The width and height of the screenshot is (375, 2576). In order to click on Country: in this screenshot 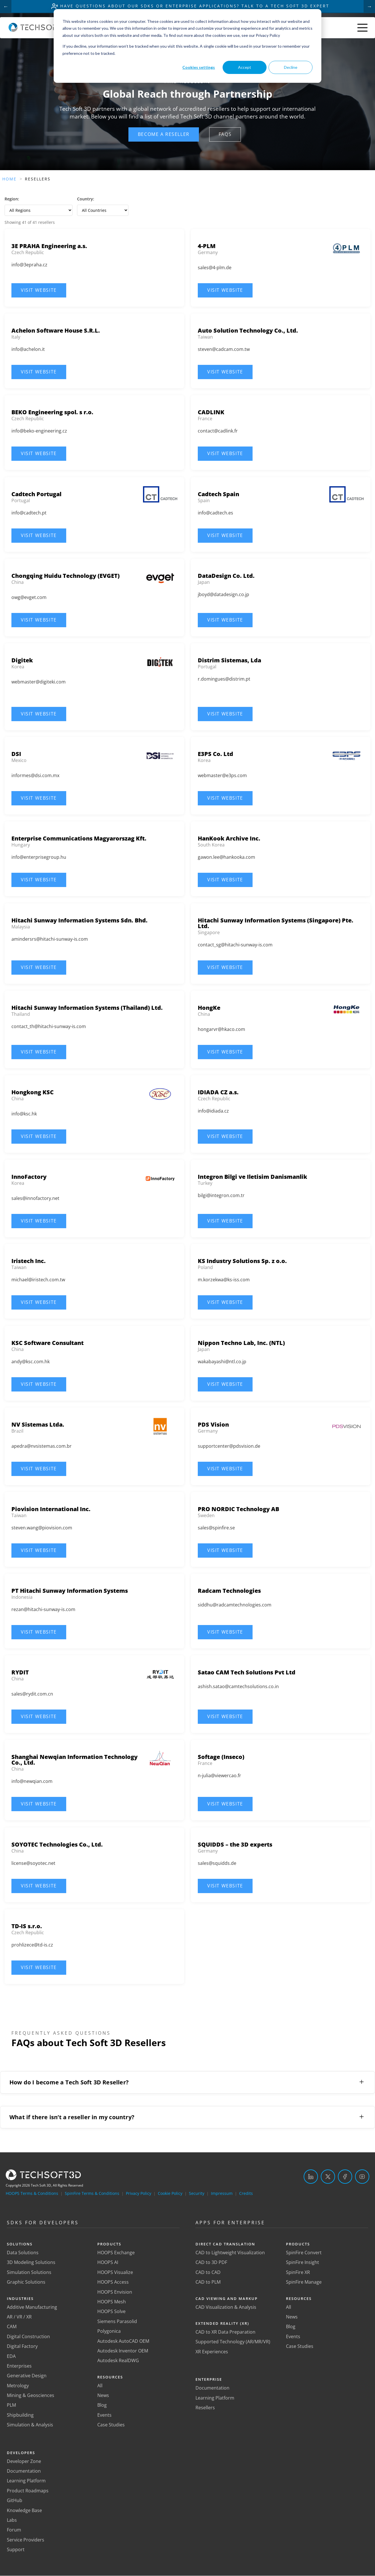, I will do `click(85, 199)`.